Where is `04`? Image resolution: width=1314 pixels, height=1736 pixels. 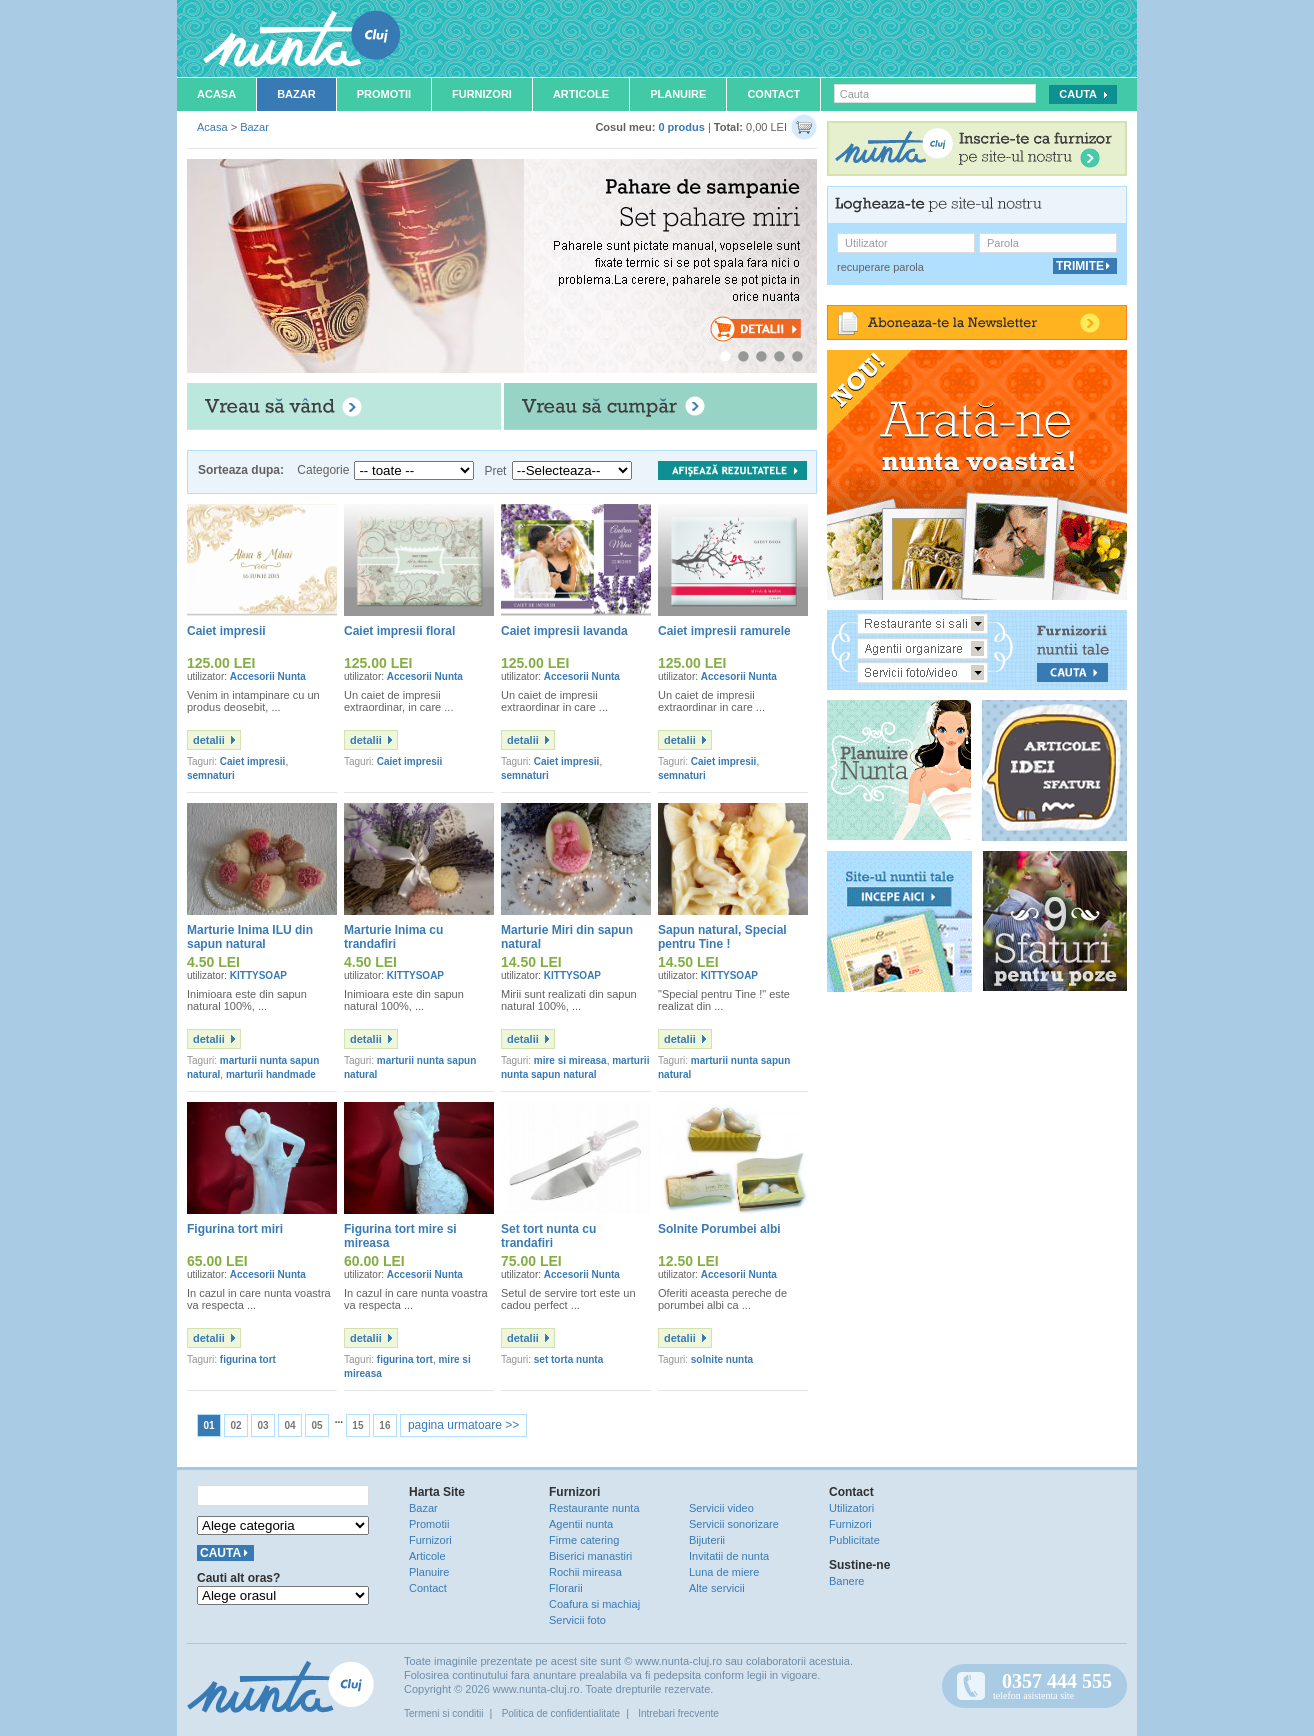 04 is located at coordinates (289, 1425).